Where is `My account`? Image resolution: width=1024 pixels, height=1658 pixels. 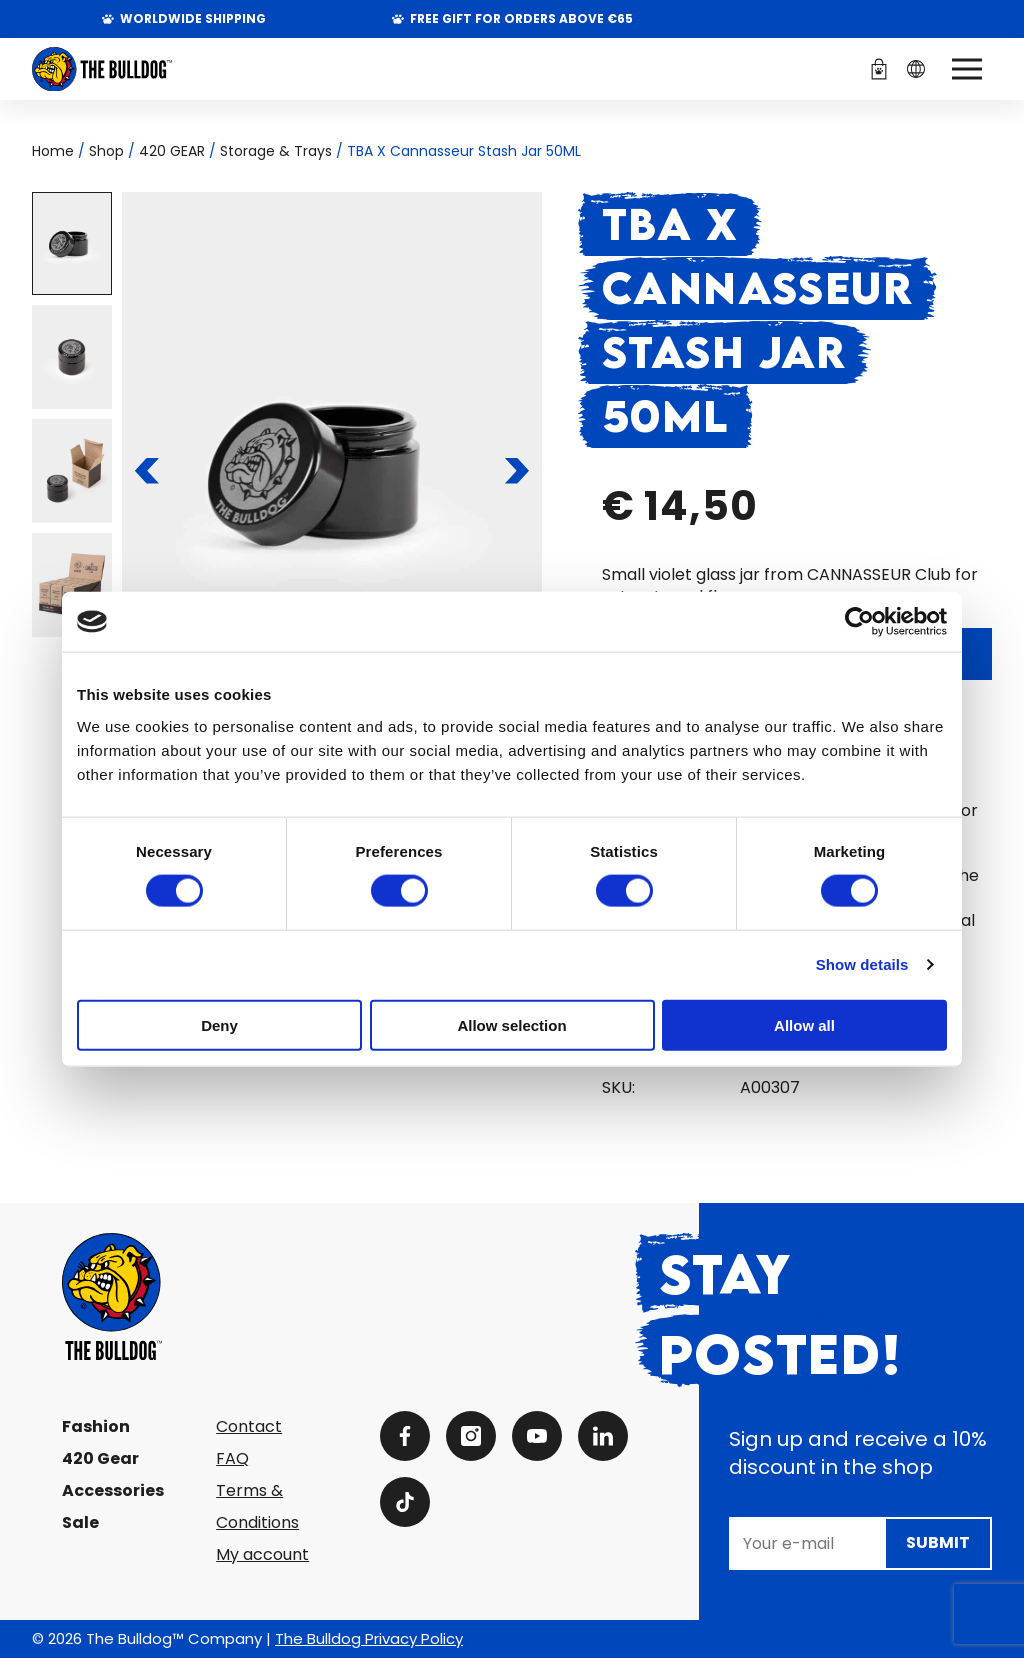 My account is located at coordinates (262, 1554).